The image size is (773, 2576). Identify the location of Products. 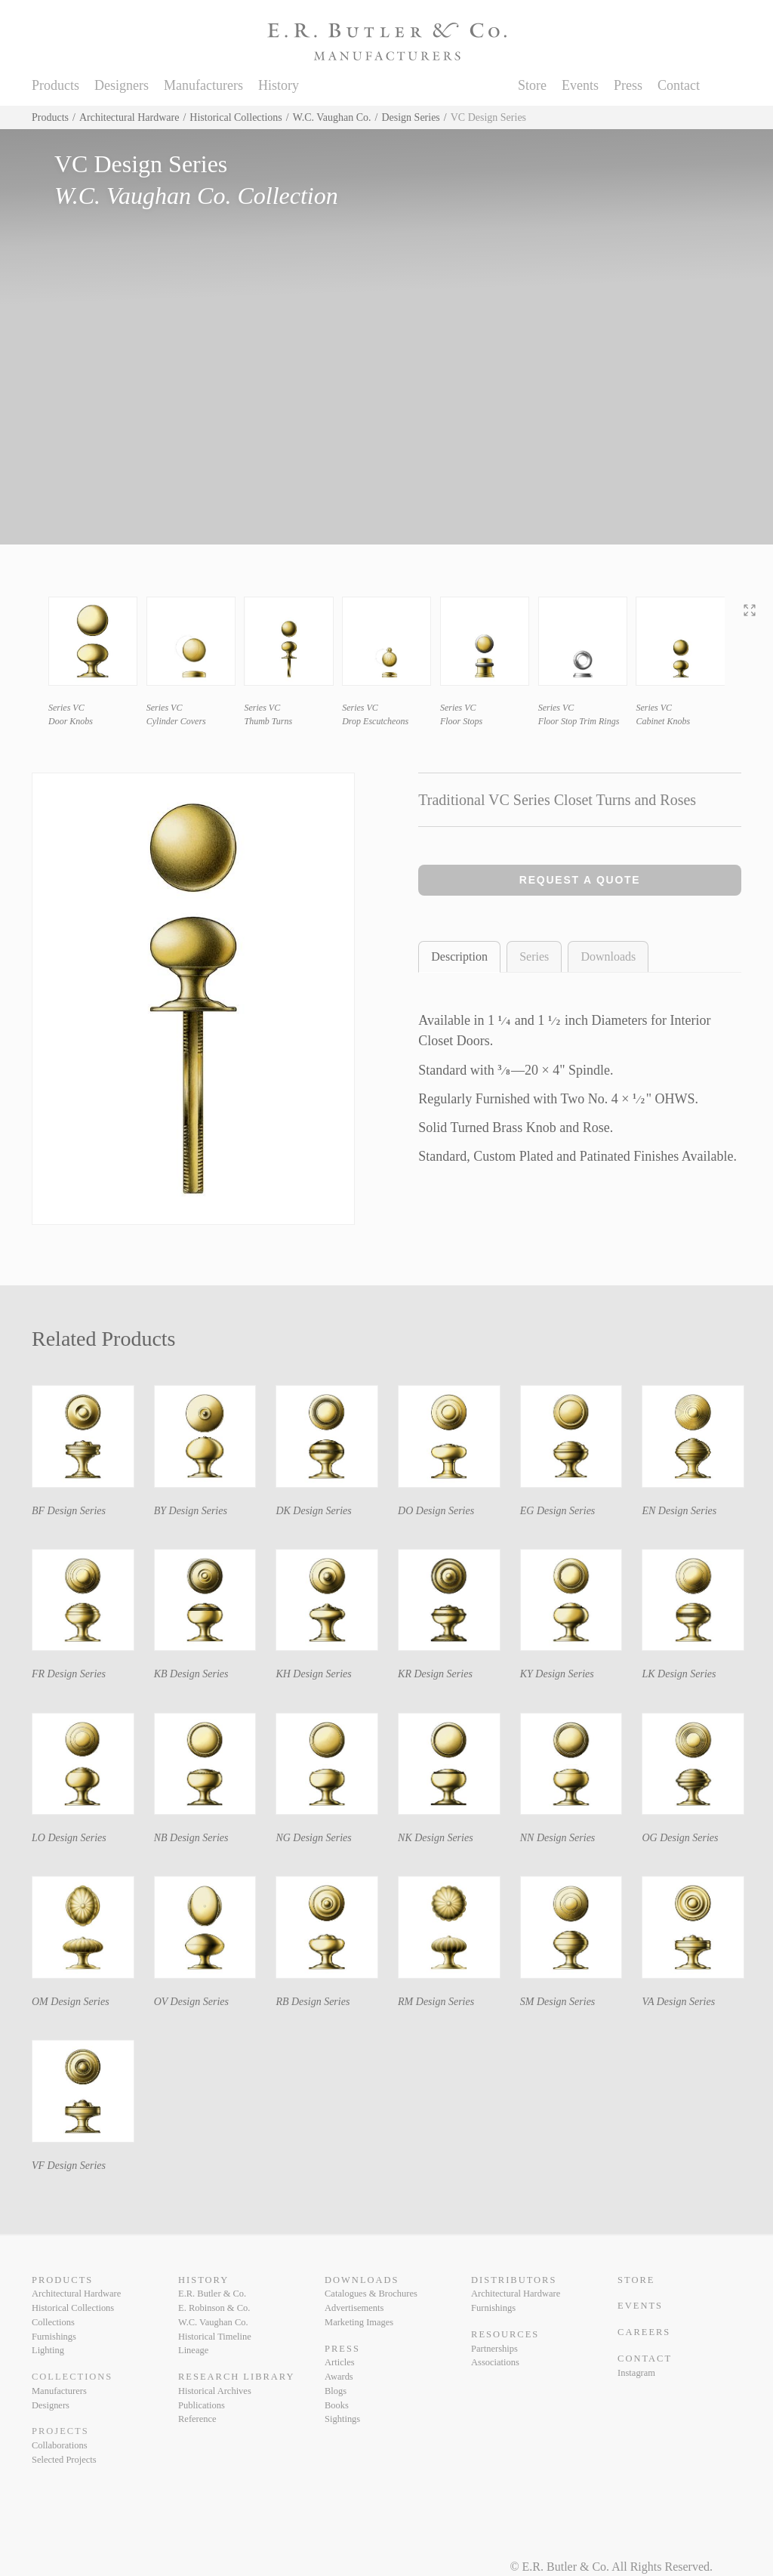
(55, 85).